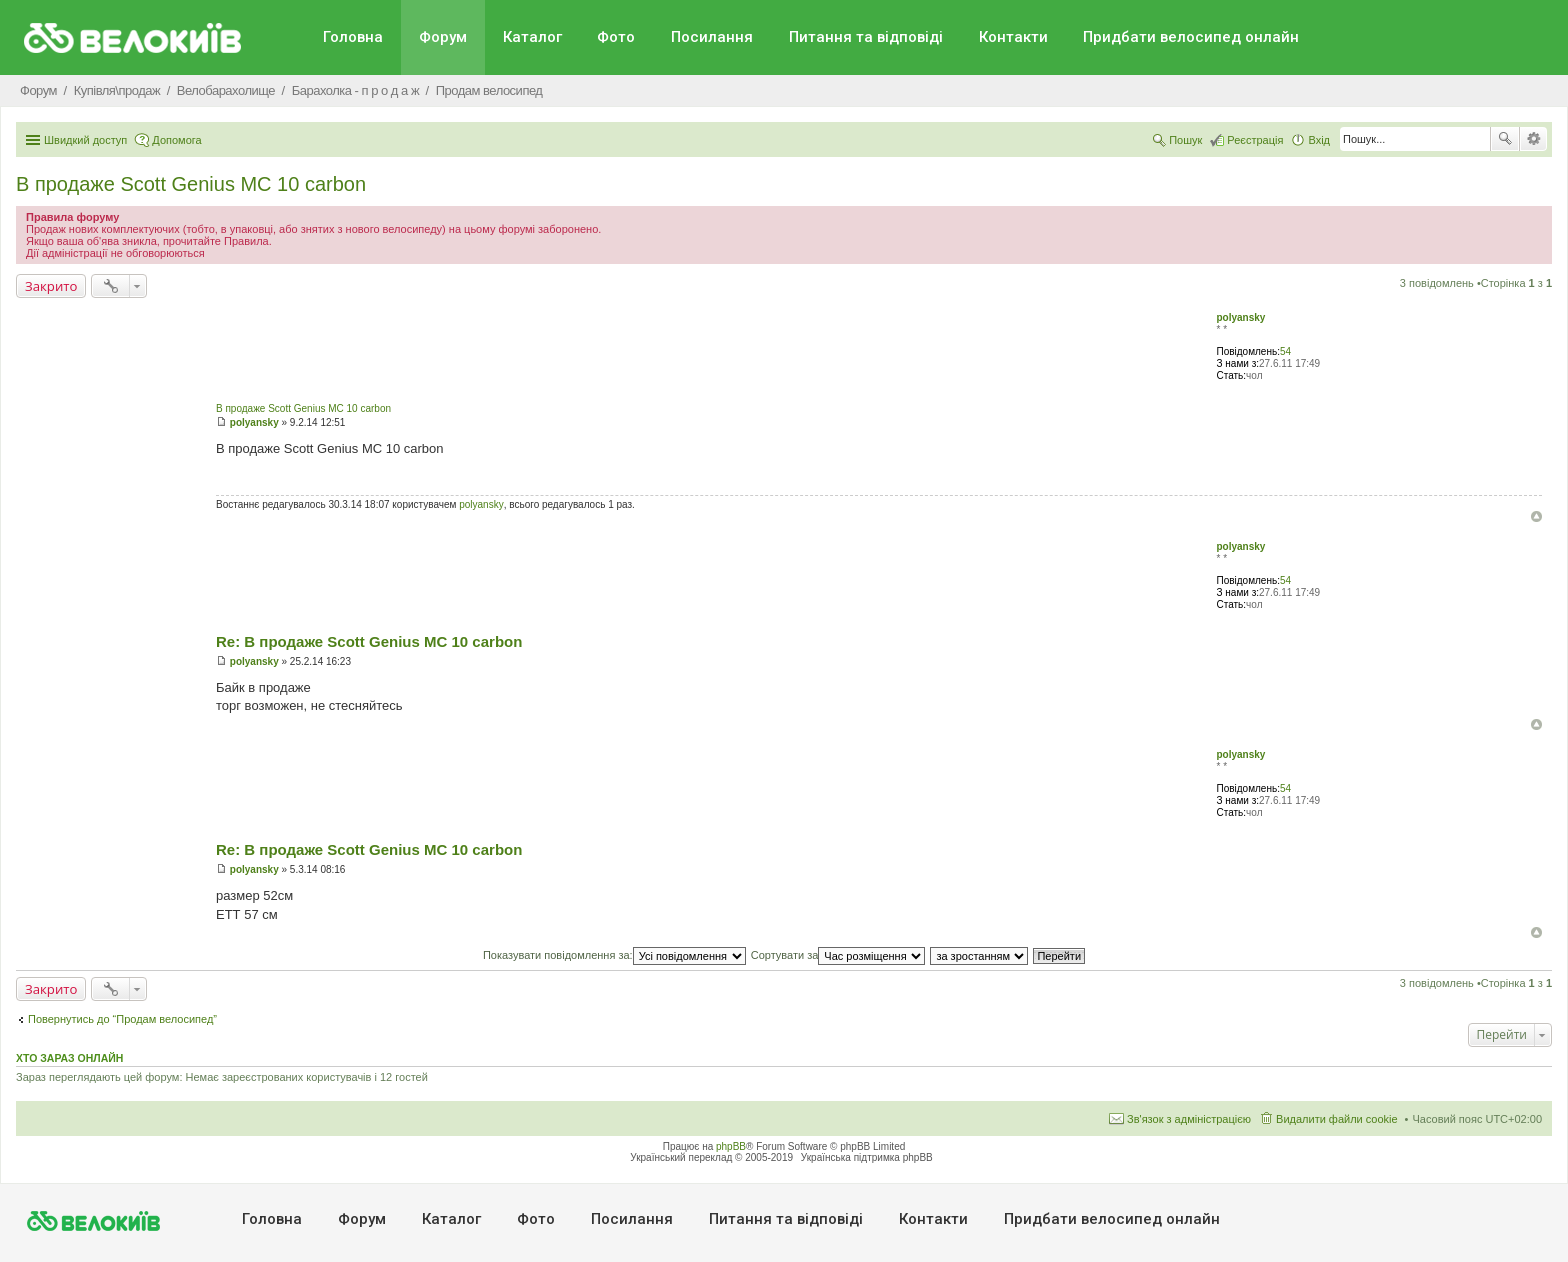 This screenshot has height=1262, width=1568. What do you see at coordinates (1240, 317) in the screenshot?
I see `polyansky` at bounding box center [1240, 317].